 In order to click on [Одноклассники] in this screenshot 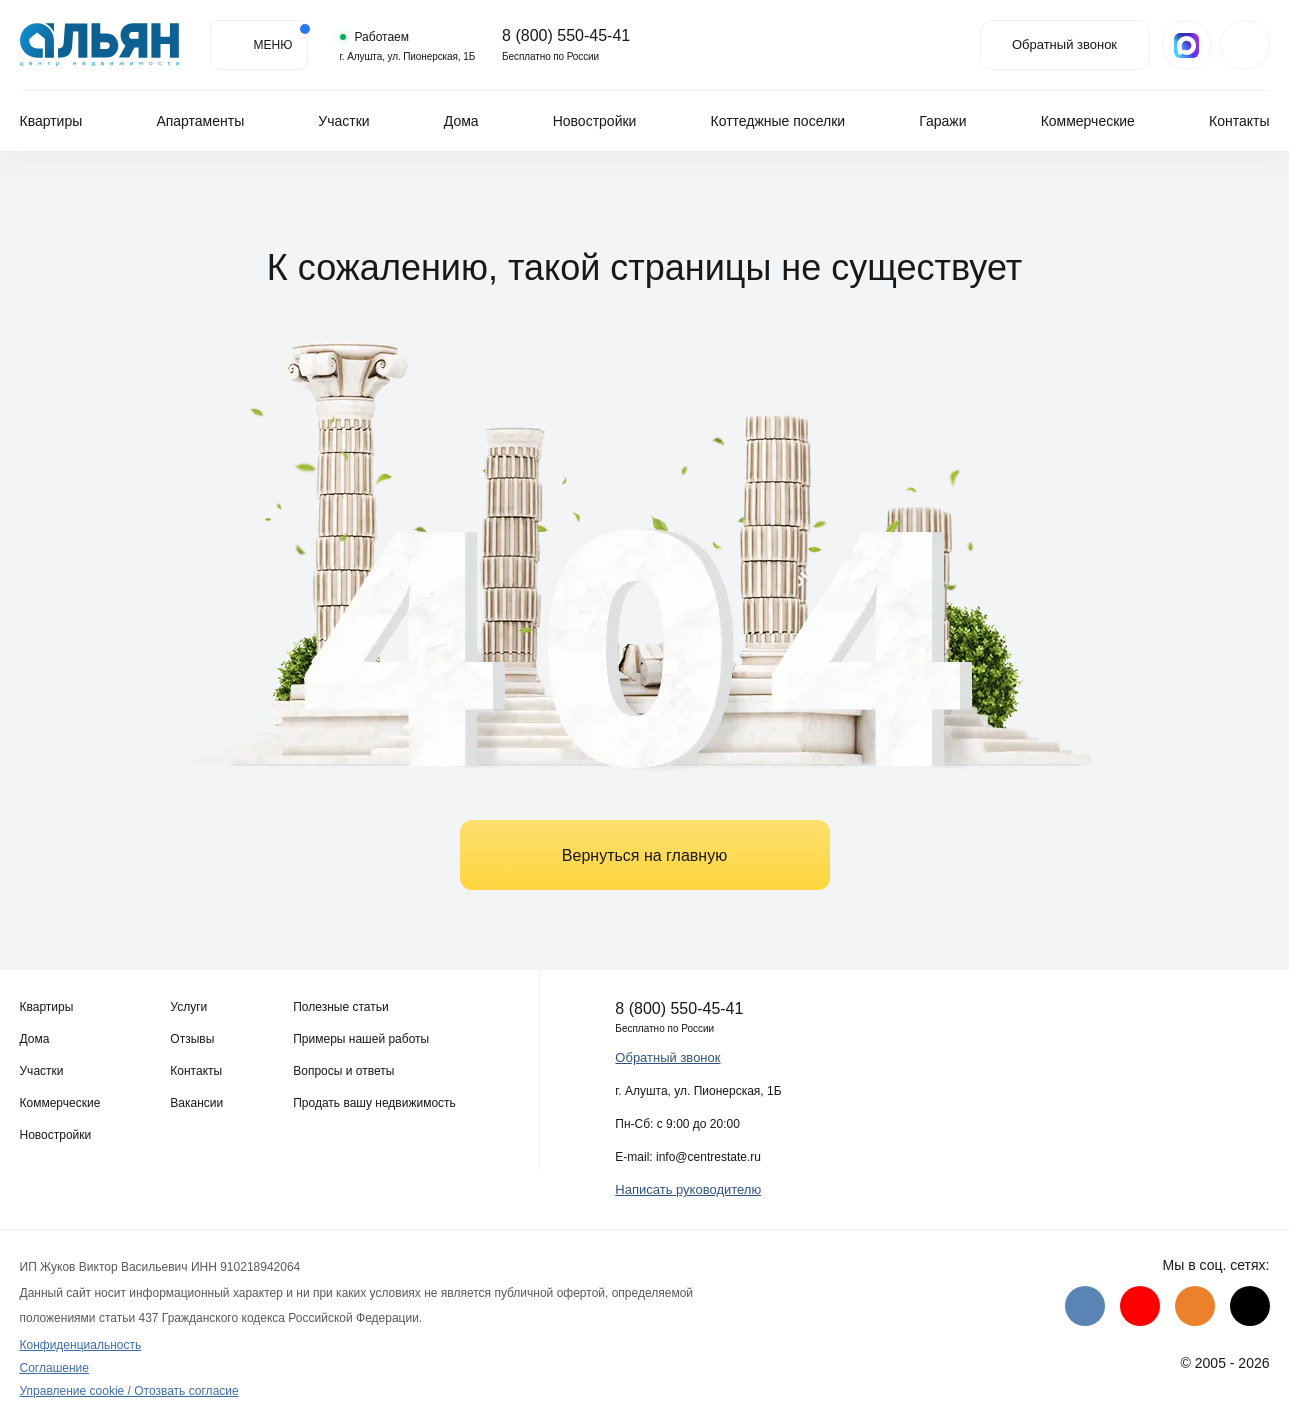, I will do `click(1195, 1306)`.